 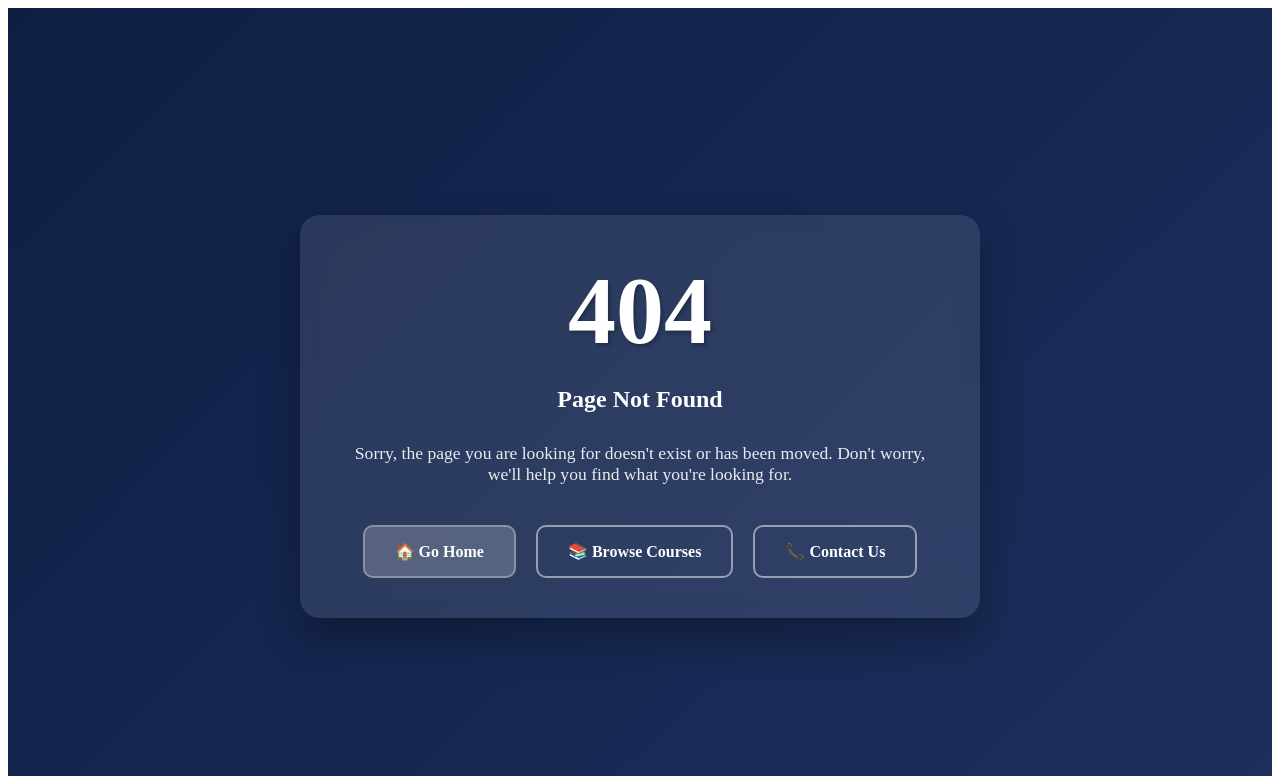 I want to click on 📞 Contact Us, so click(x=835, y=551).